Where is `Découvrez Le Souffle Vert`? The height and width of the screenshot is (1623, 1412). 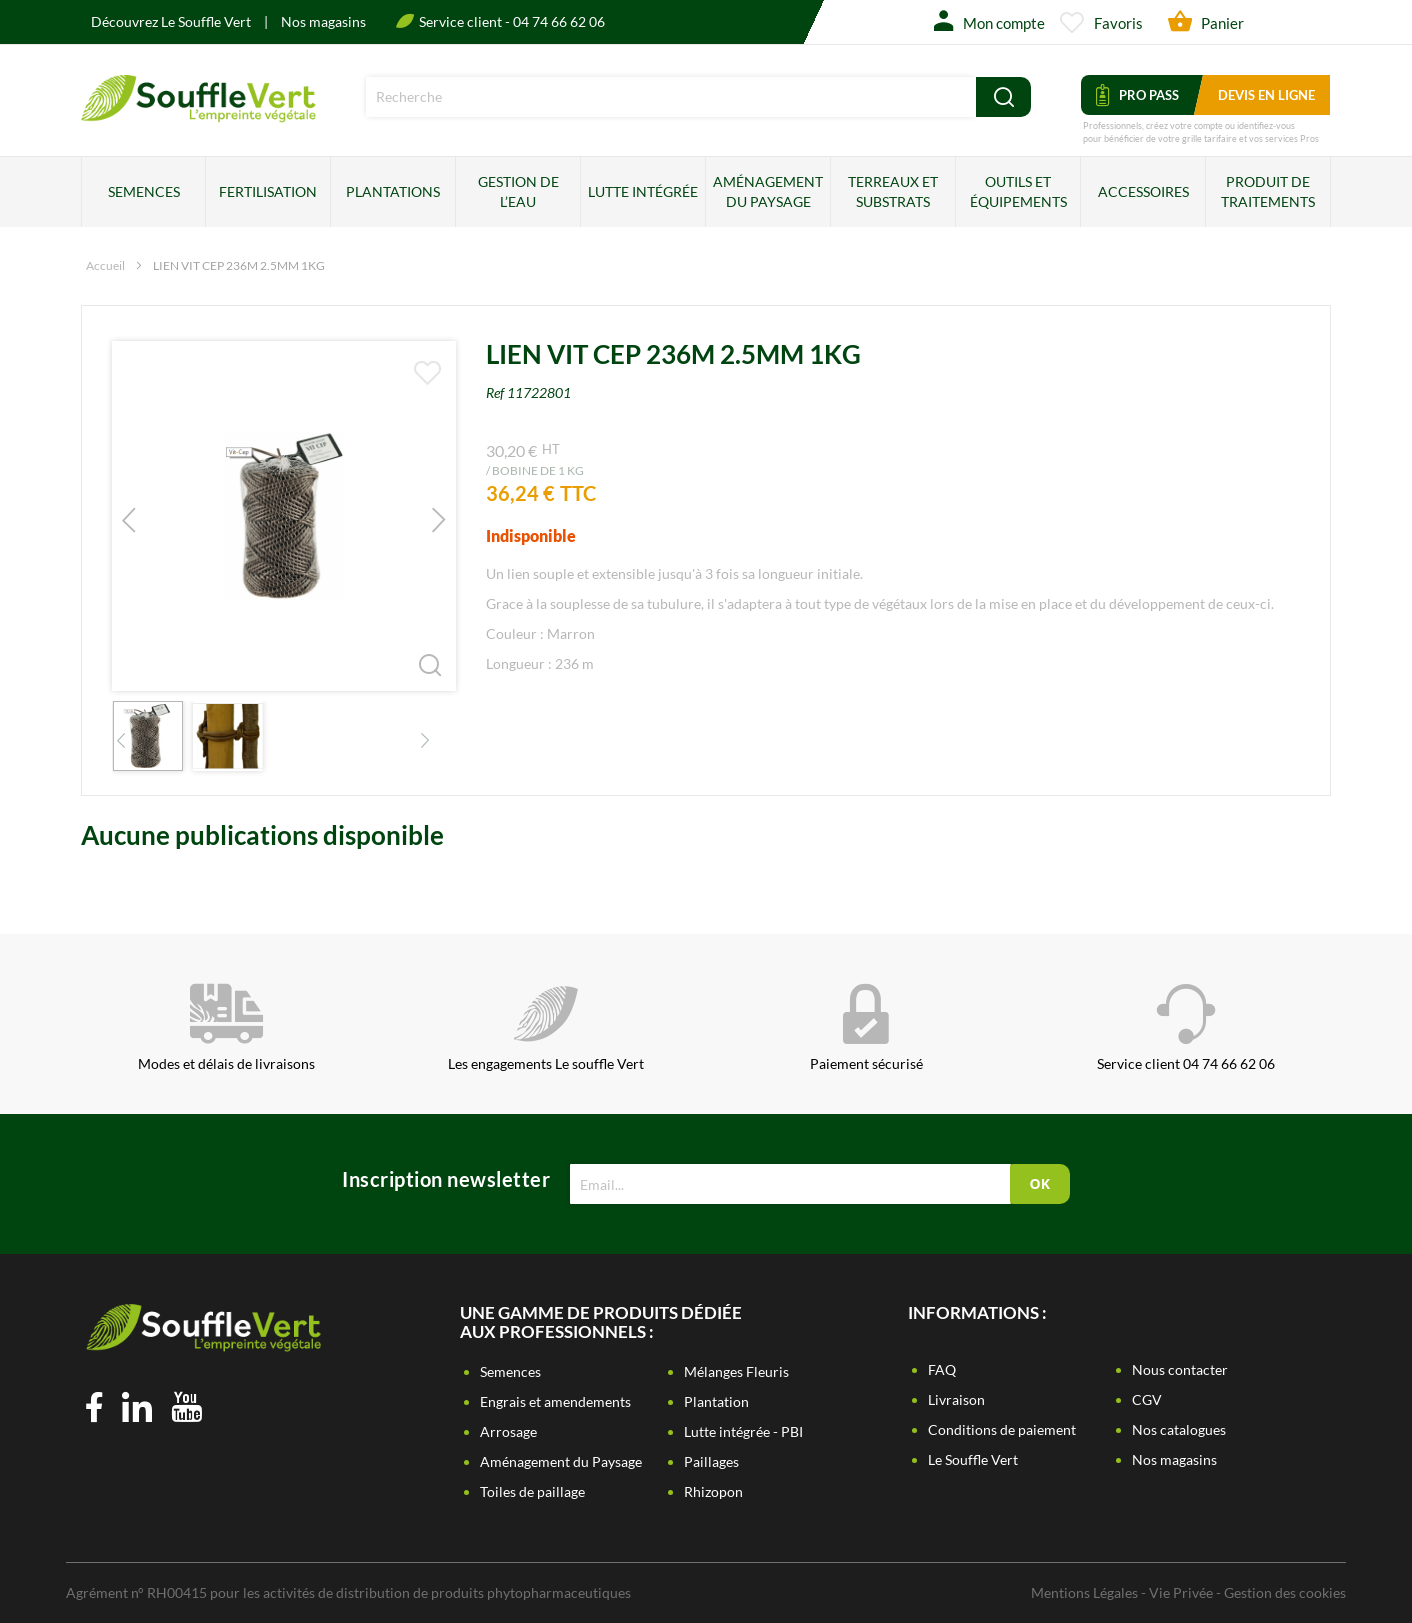 Découvrez Le Souffle Vert is located at coordinates (172, 21).